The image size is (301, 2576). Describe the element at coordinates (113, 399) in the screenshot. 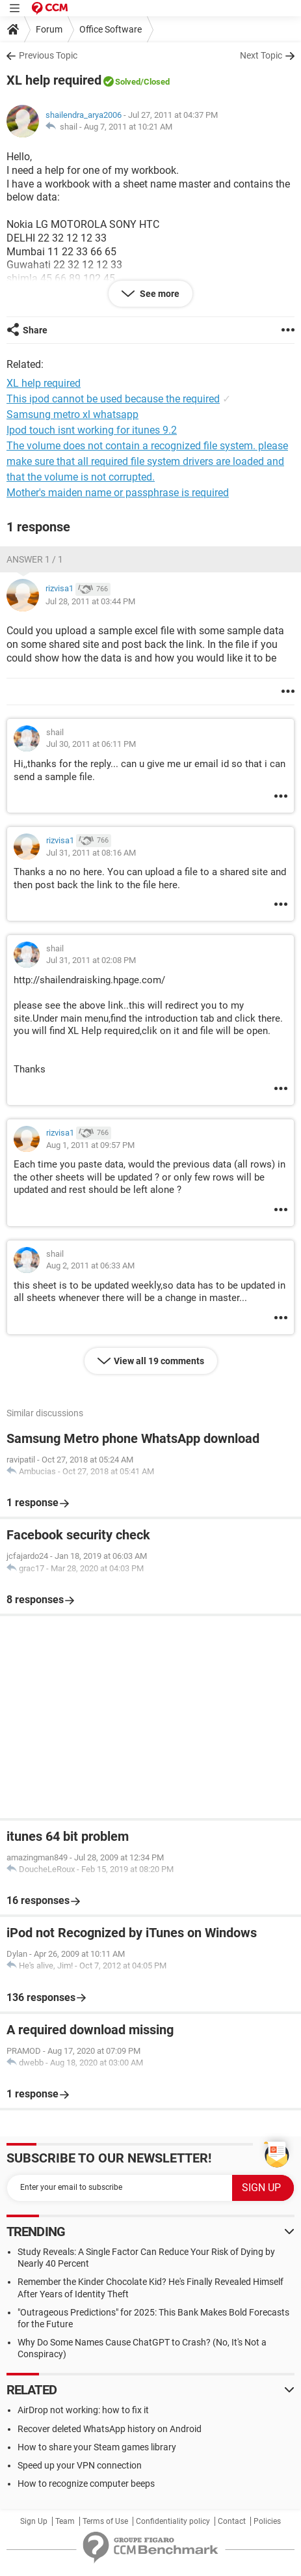

I see `This ipod cannot be used because the required` at that location.